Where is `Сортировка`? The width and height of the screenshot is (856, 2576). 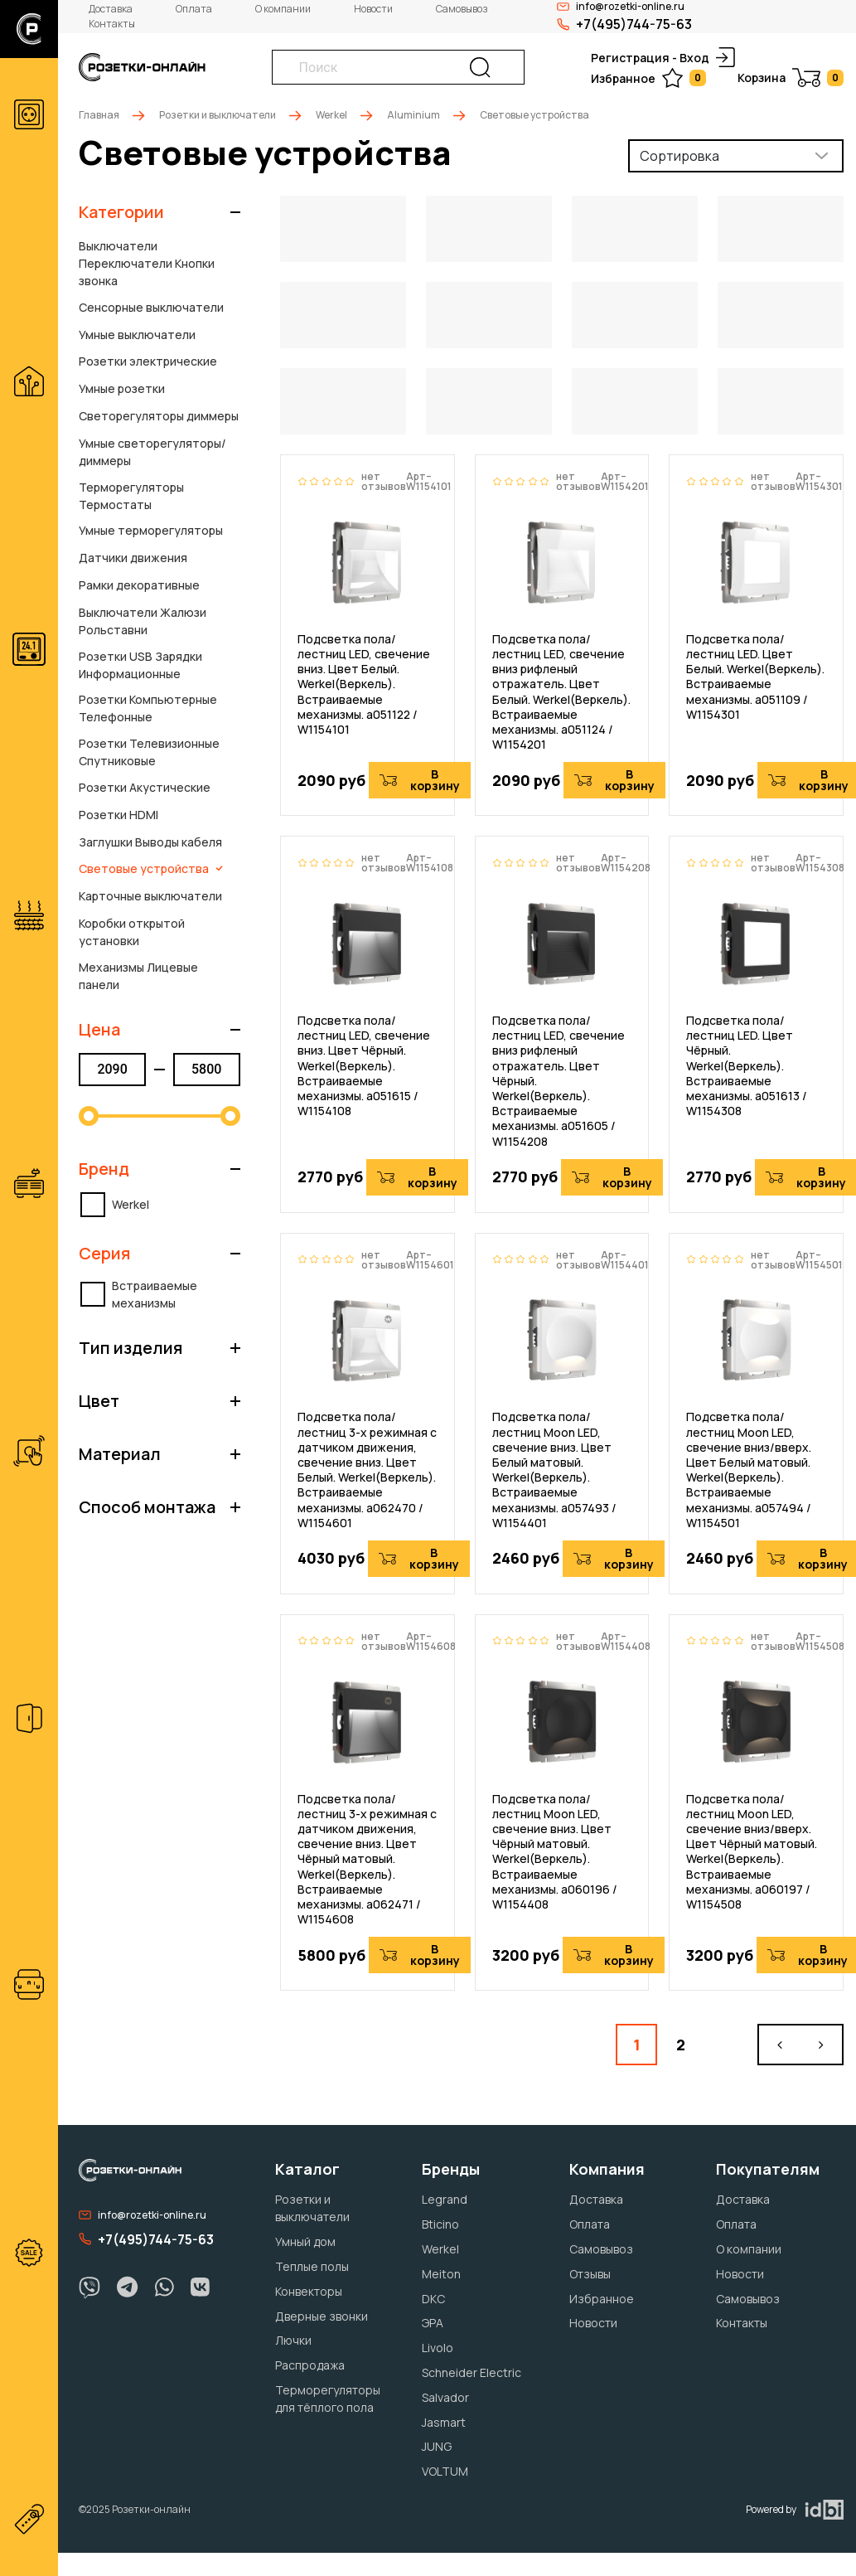
Сортировка is located at coordinates (679, 156).